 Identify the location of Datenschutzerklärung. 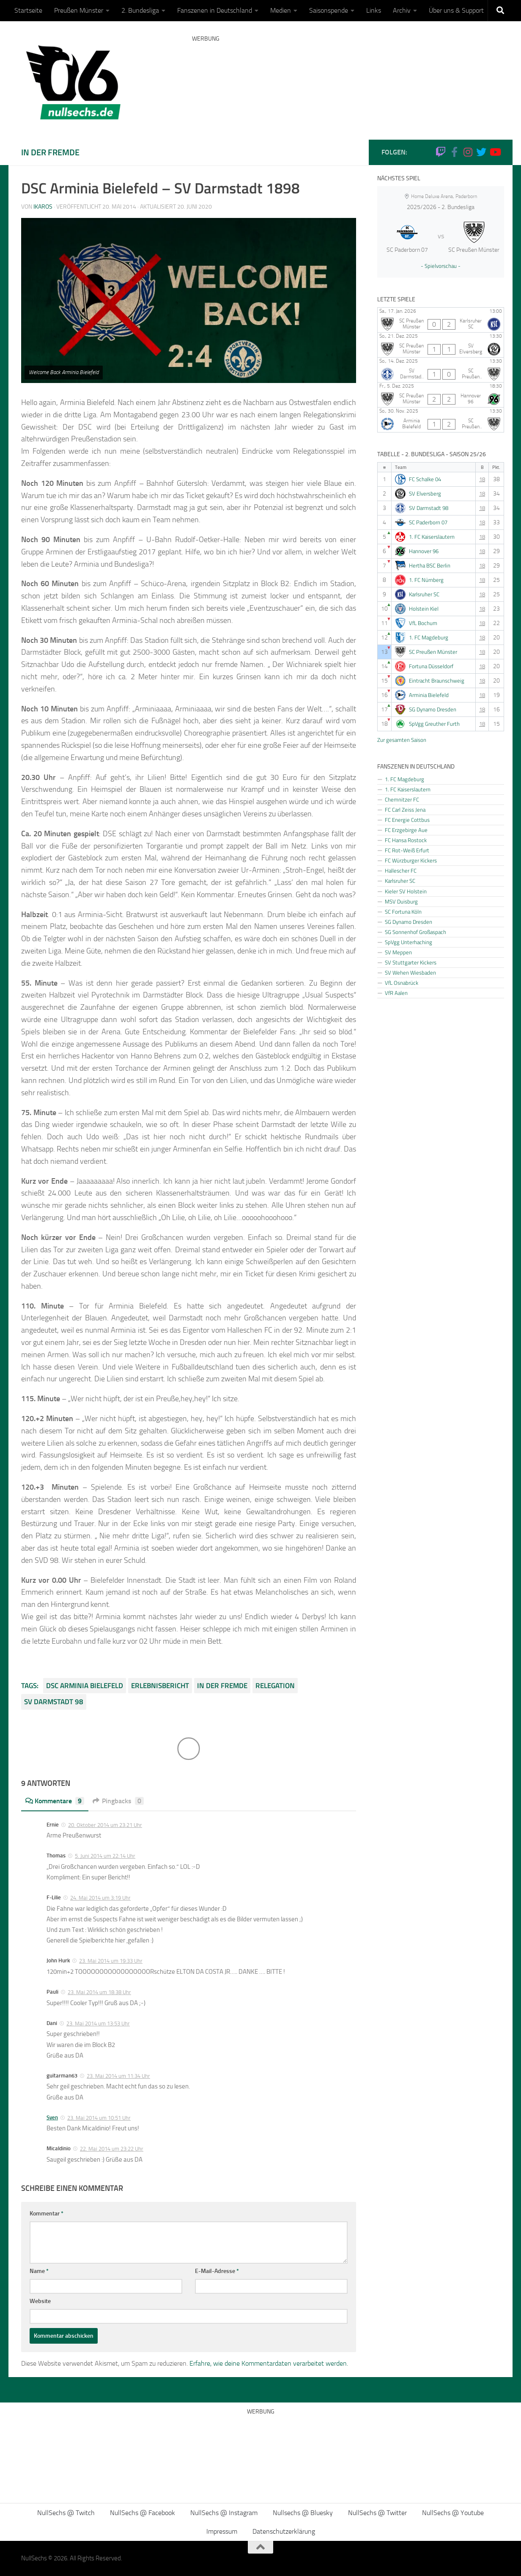
(283, 2531).